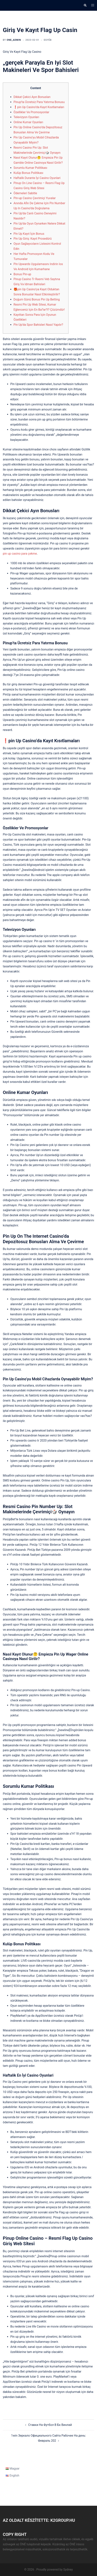 Image resolution: width=97 pixels, height=2576 pixels. What do you see at coordinates (28, 173) in the screenshot?
I see `Kulüp Bonus Politikası` at bounding box center [28, 173].